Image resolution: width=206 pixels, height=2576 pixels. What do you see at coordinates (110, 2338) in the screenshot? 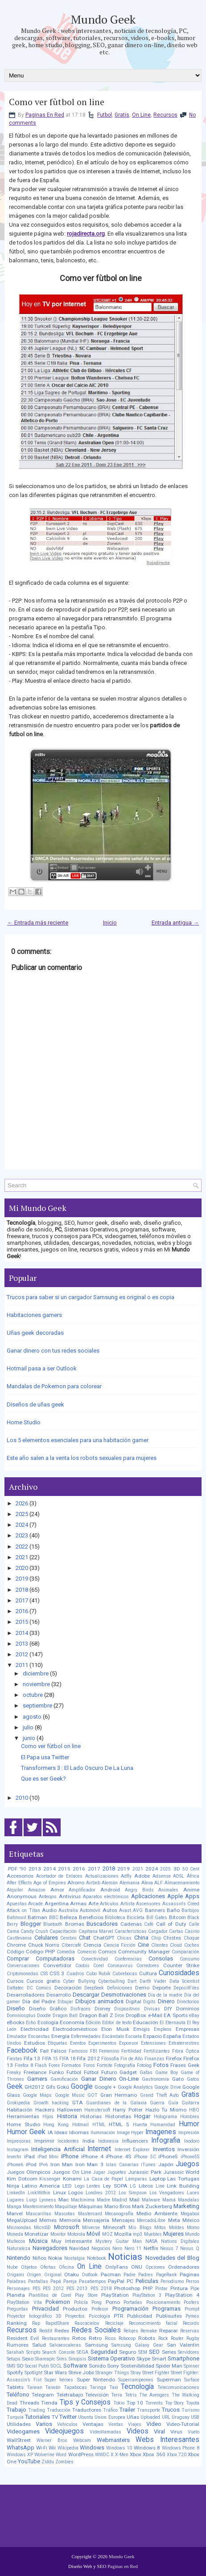
I see `Ricos` at bounding box center [110, 2338].